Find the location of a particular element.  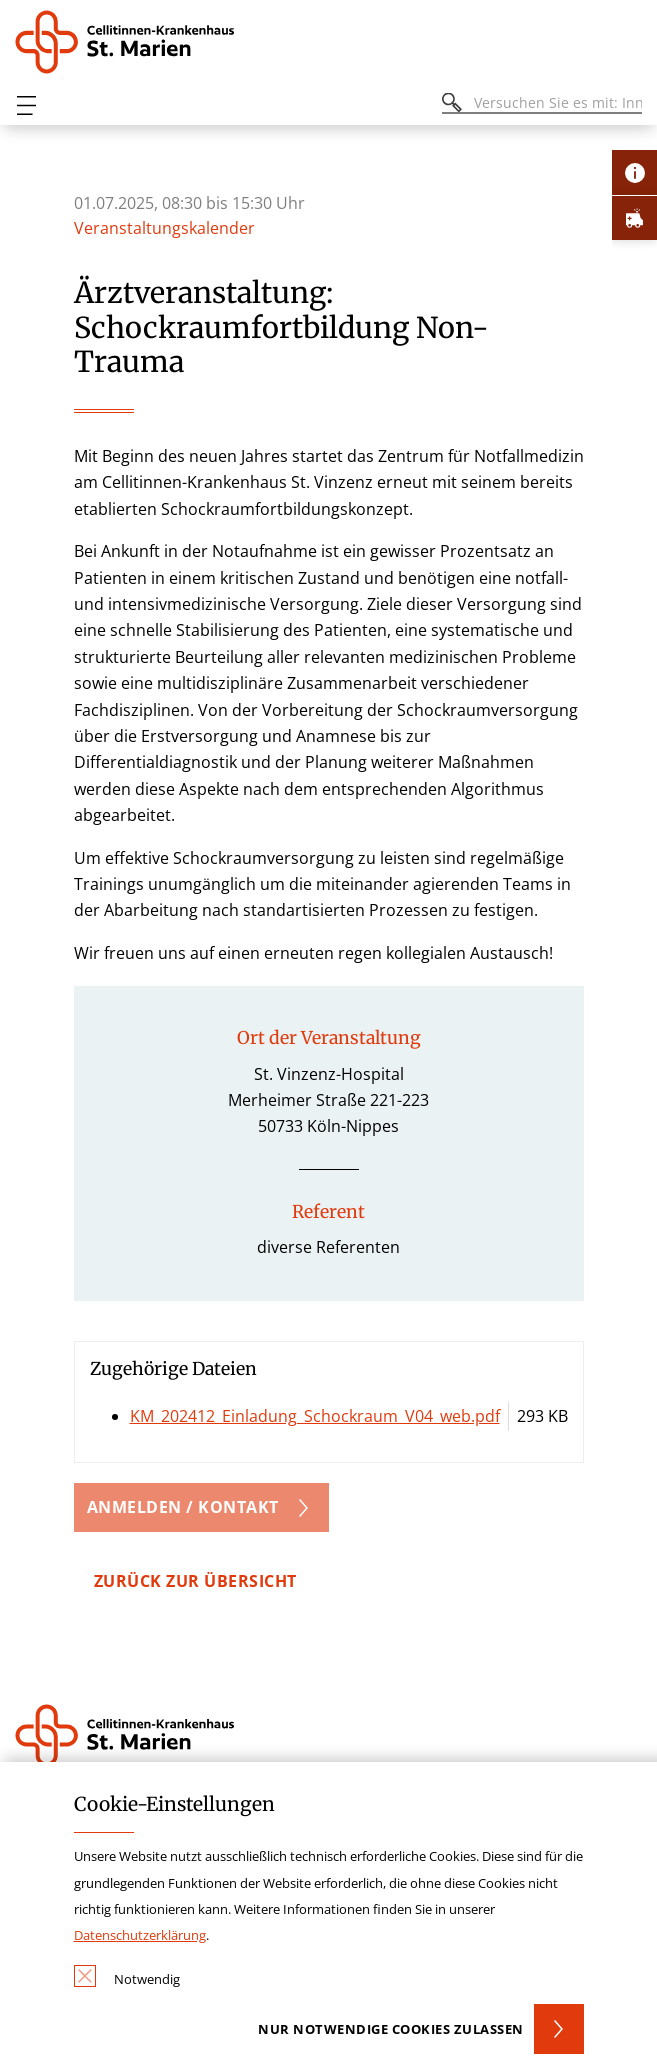

[Öffne Kontakt-Lasche] is located at coordinates (634, 172).